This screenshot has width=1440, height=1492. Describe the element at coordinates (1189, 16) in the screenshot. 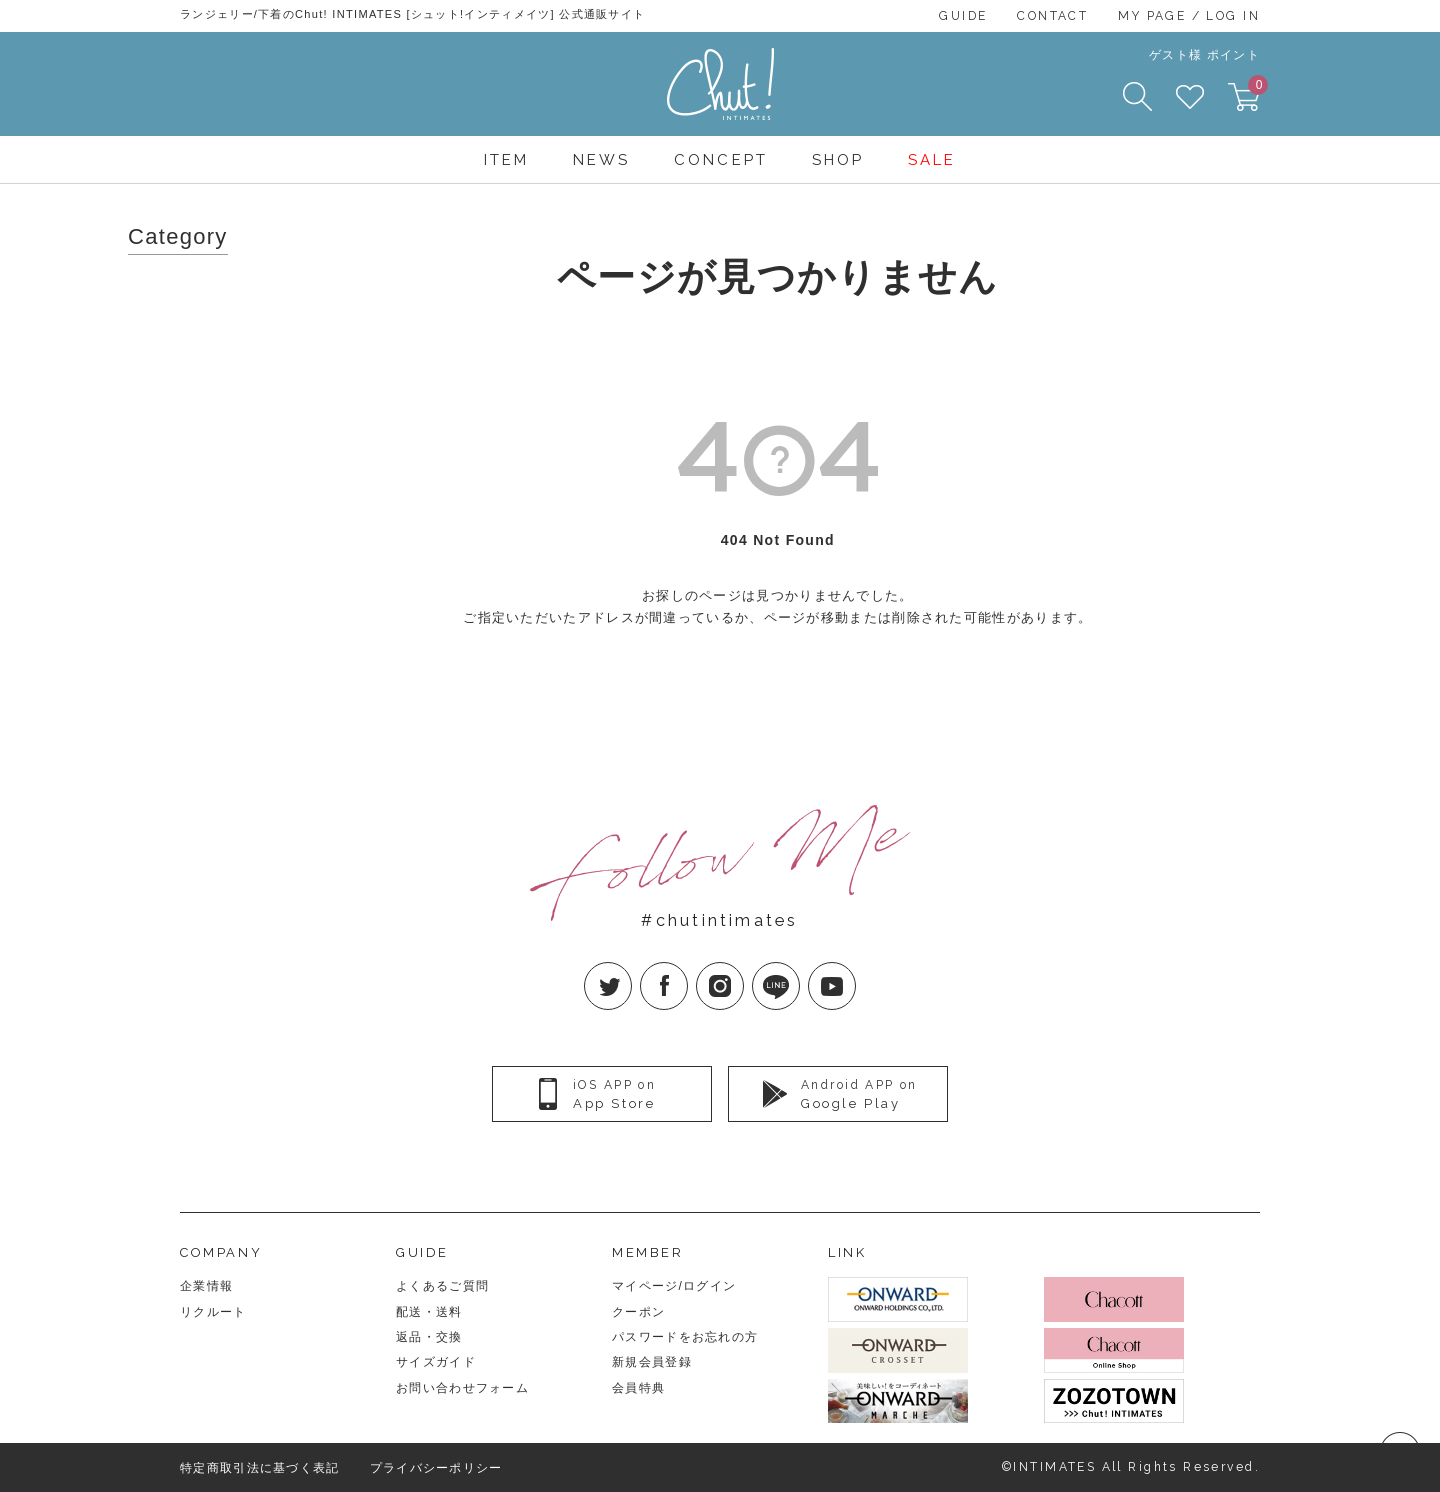

I see `MY PAGE / LOG IN` at that location.